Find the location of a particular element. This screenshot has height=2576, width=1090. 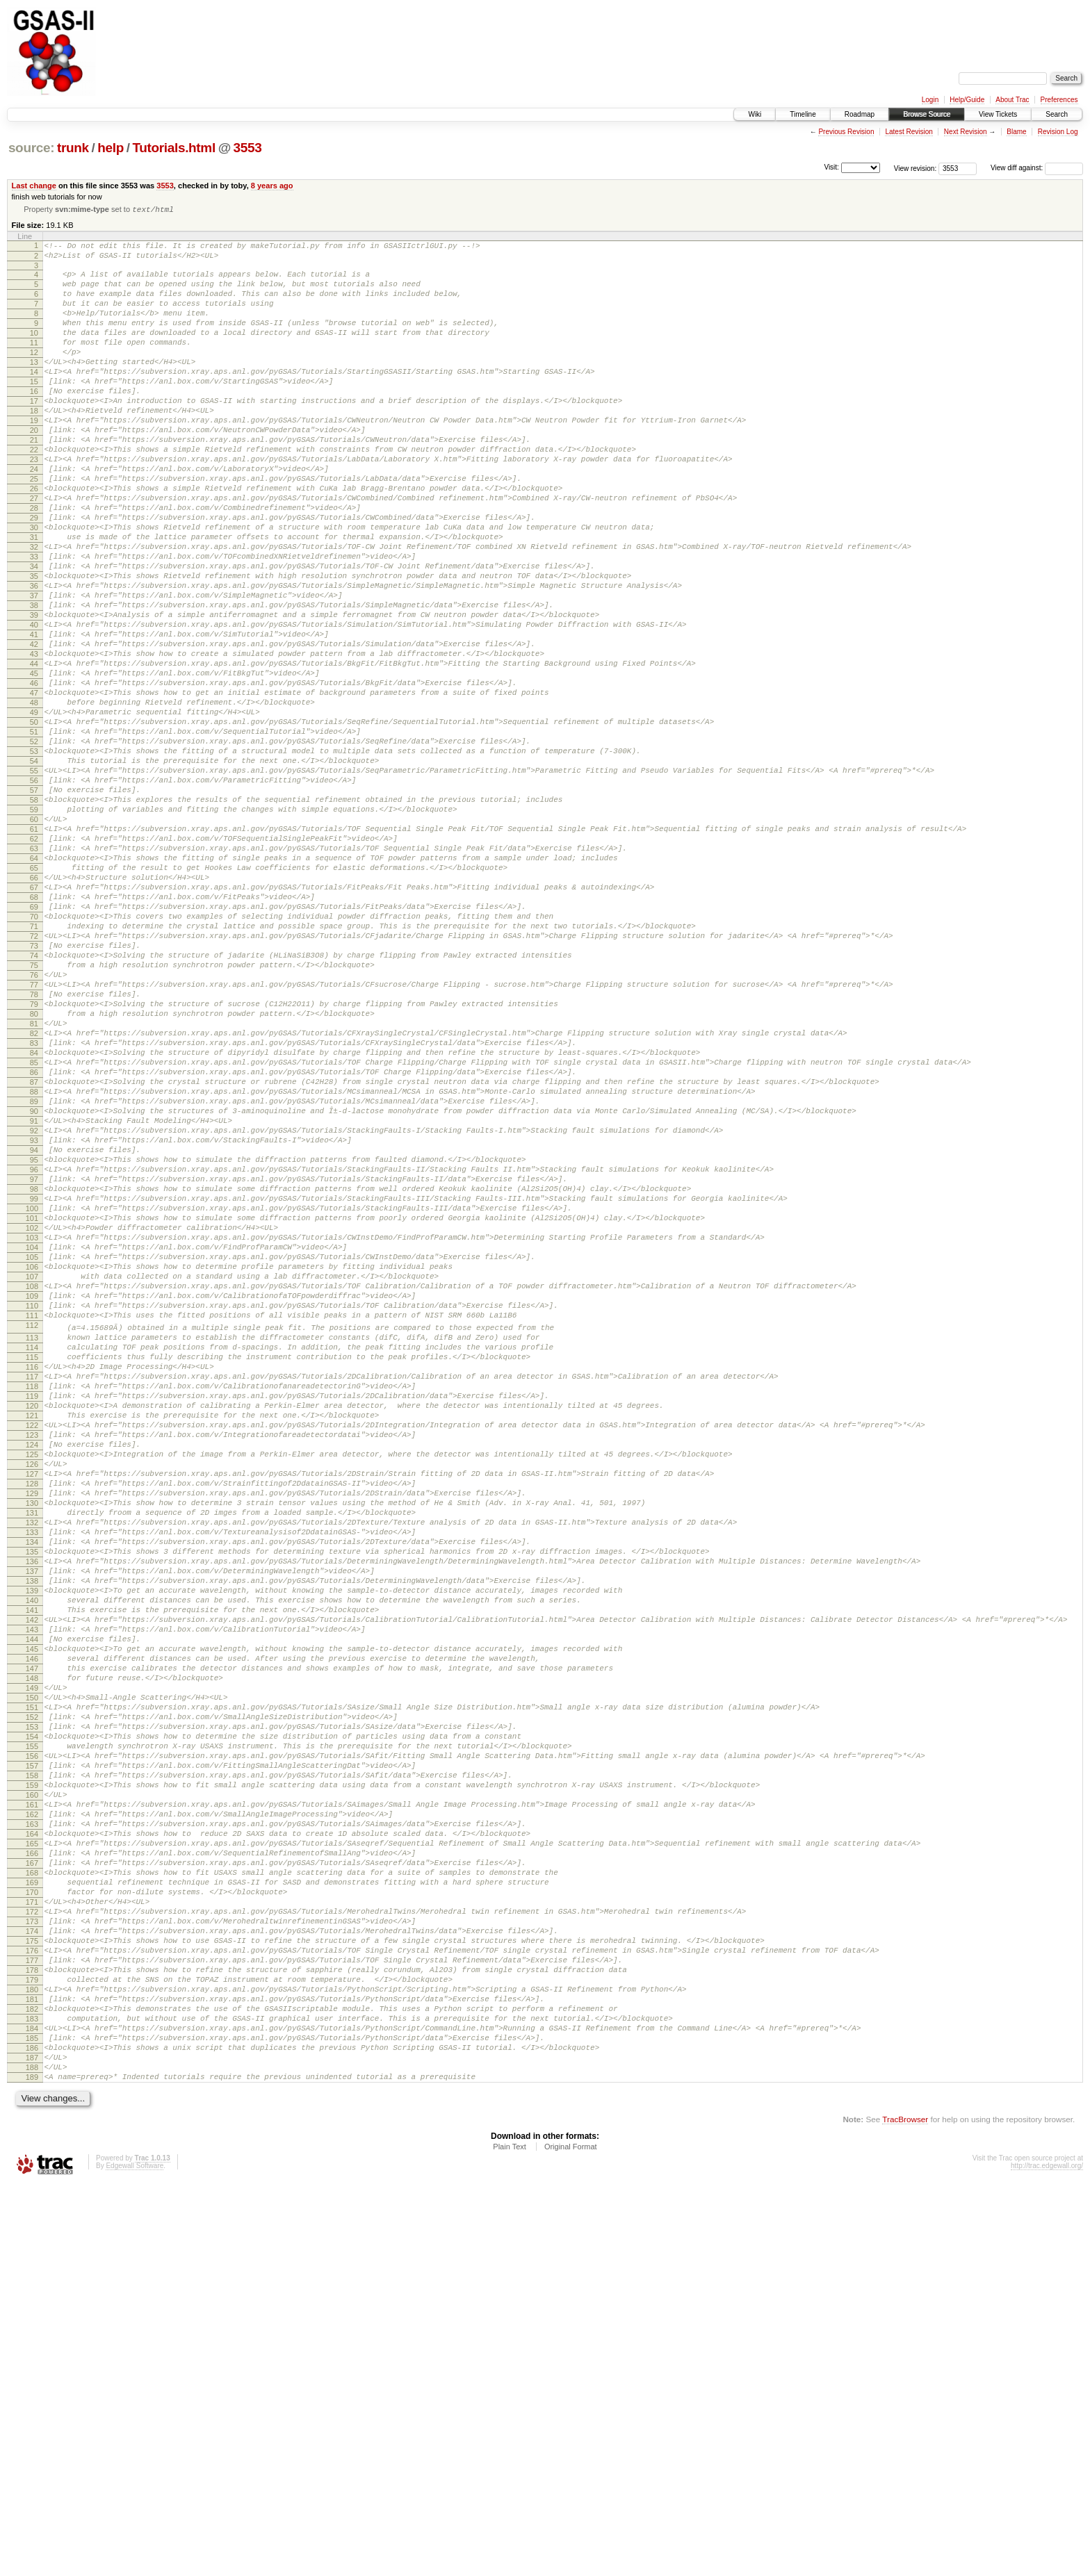

94 is located at coordinates (34, 1343).